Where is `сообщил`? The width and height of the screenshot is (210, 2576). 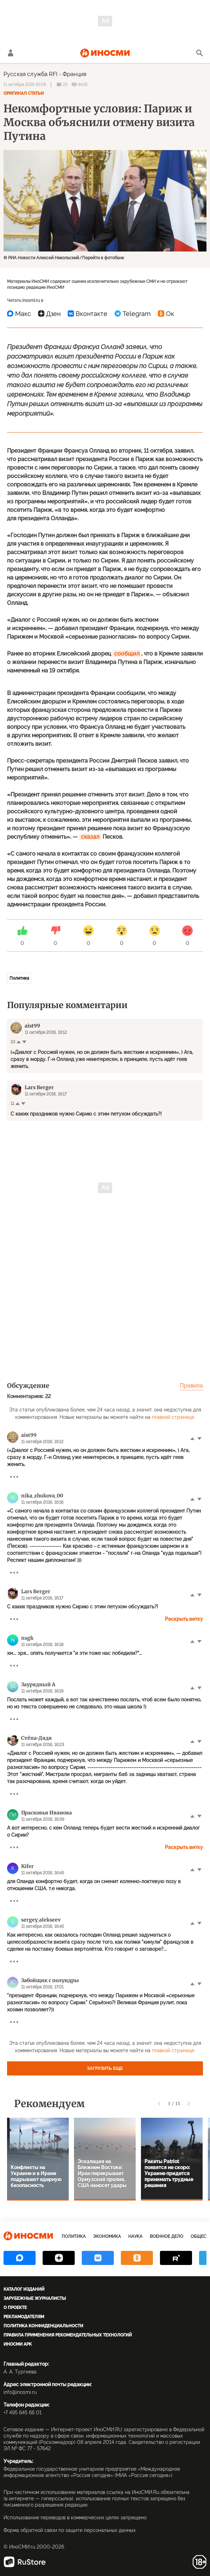 сообщил is located at coordinates (127, 653).